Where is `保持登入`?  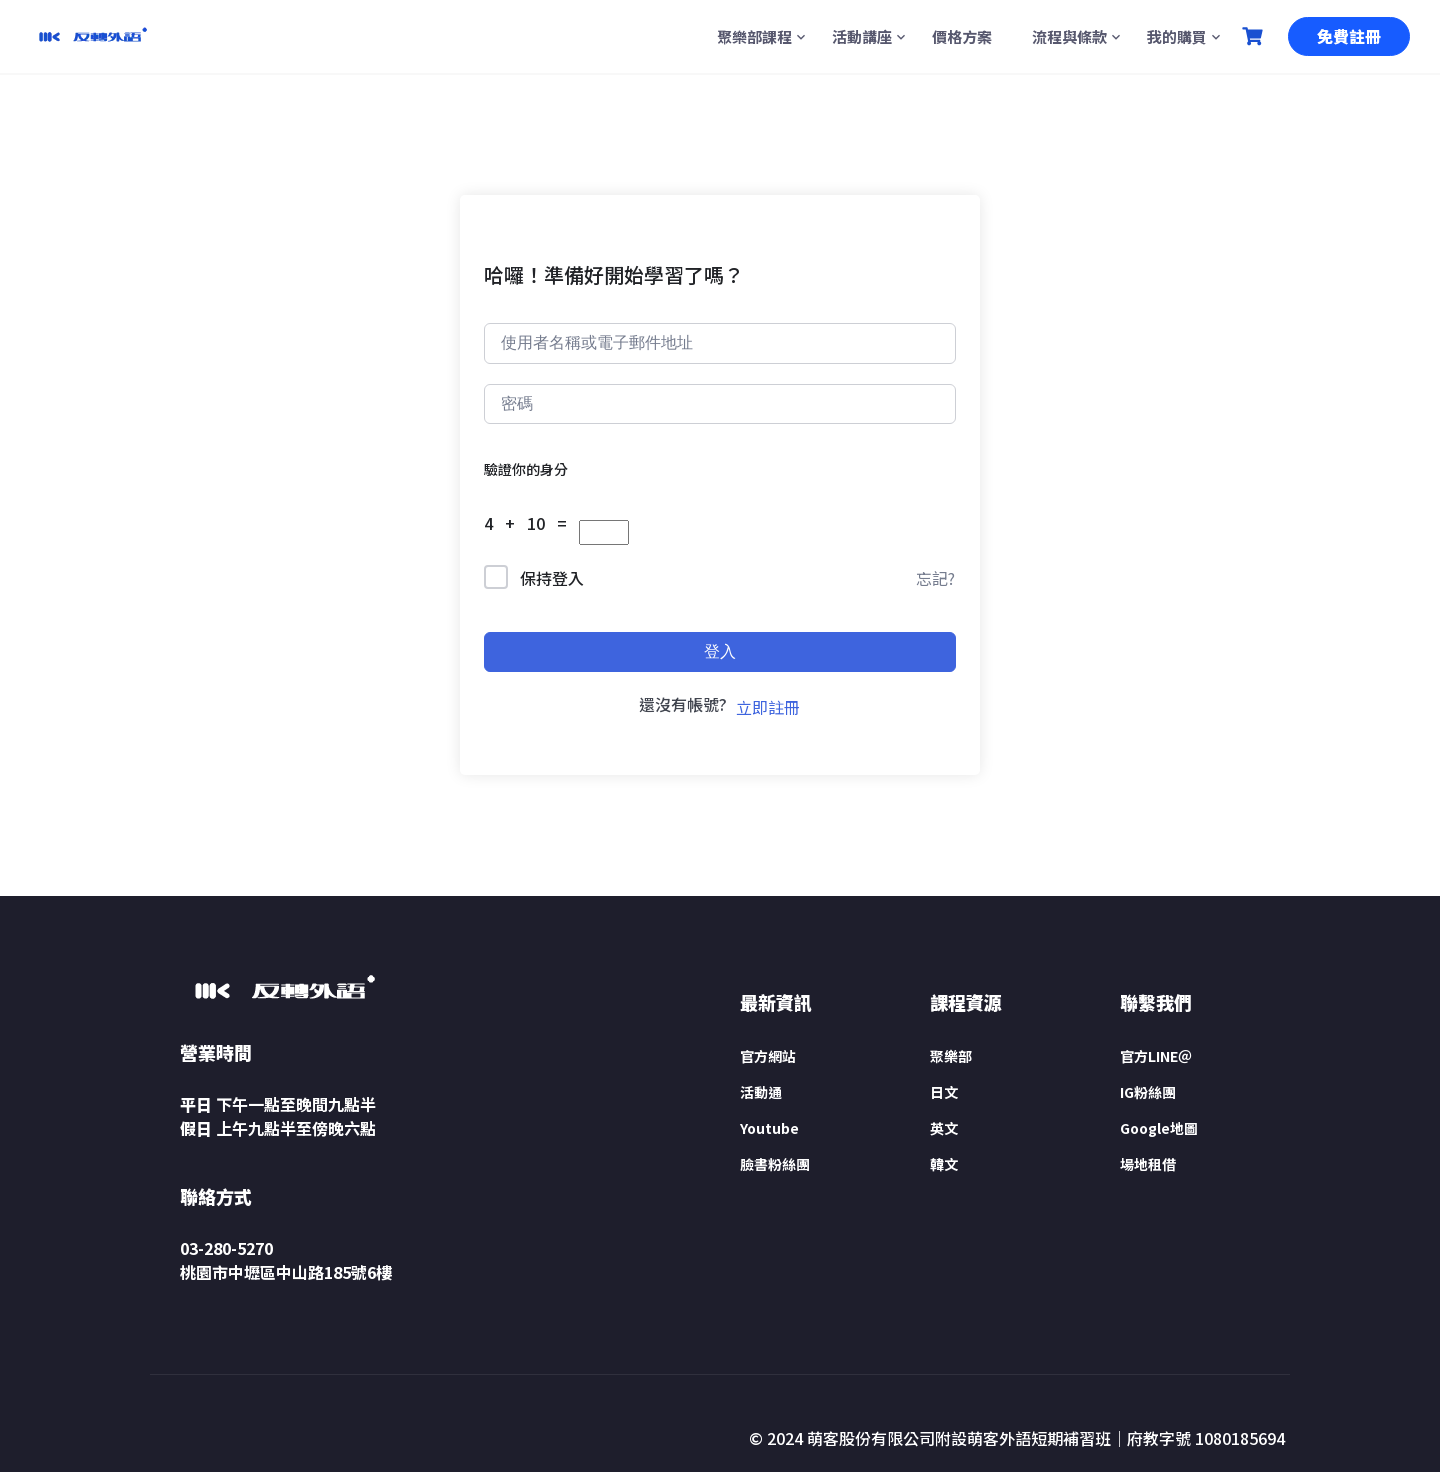 保持登入 is located at coordinates (552, 578).